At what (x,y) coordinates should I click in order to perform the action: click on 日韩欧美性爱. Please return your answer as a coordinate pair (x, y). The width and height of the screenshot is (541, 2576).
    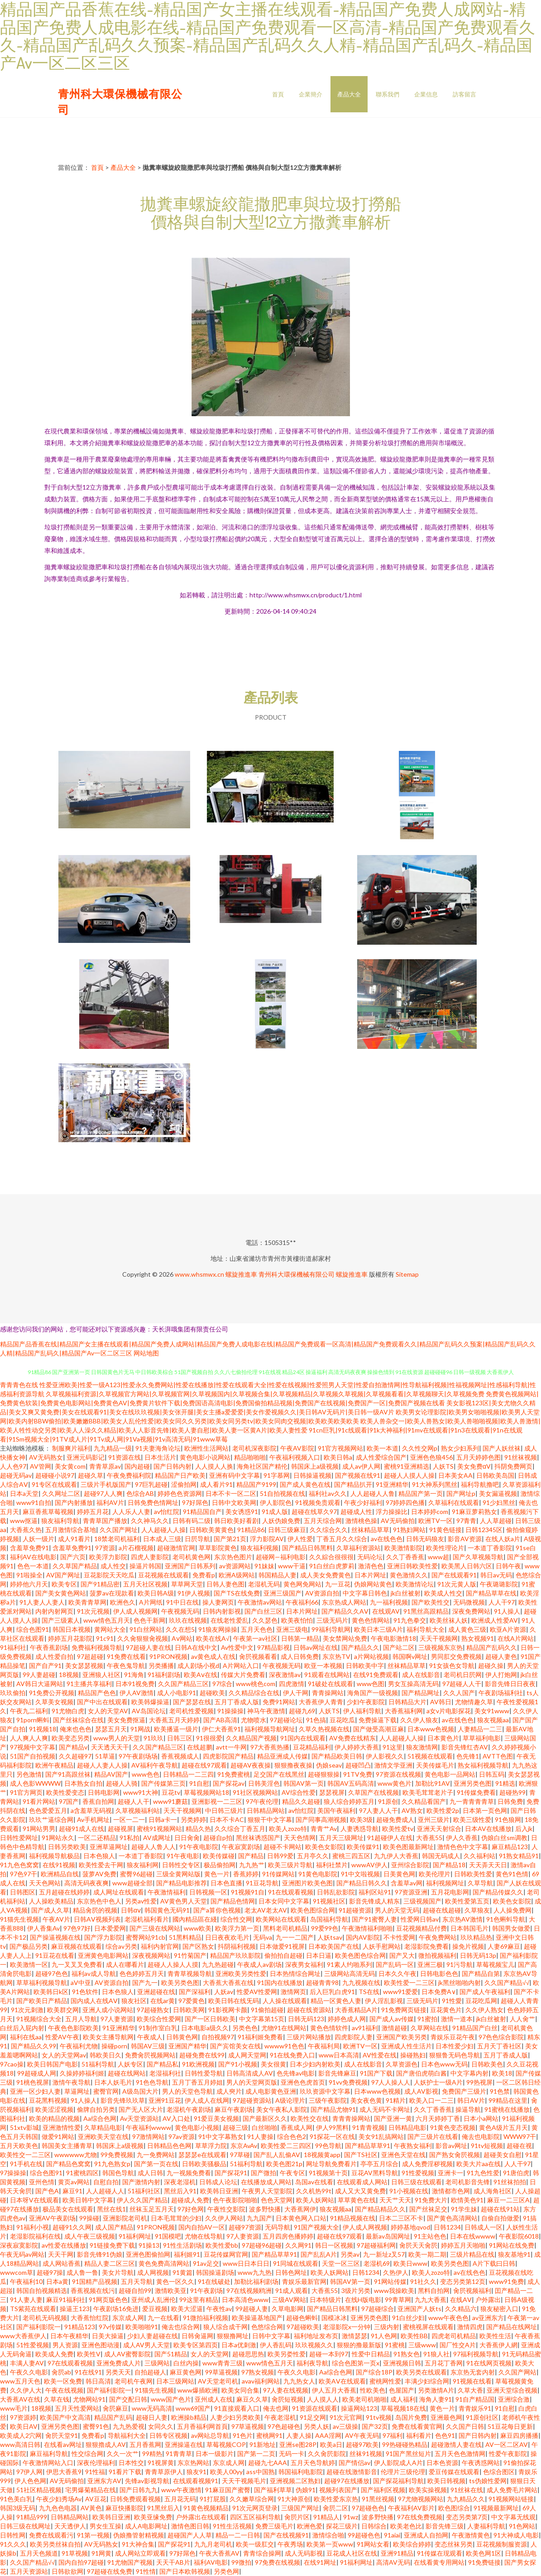
    Looking at the image, I should click on (473, 1874).